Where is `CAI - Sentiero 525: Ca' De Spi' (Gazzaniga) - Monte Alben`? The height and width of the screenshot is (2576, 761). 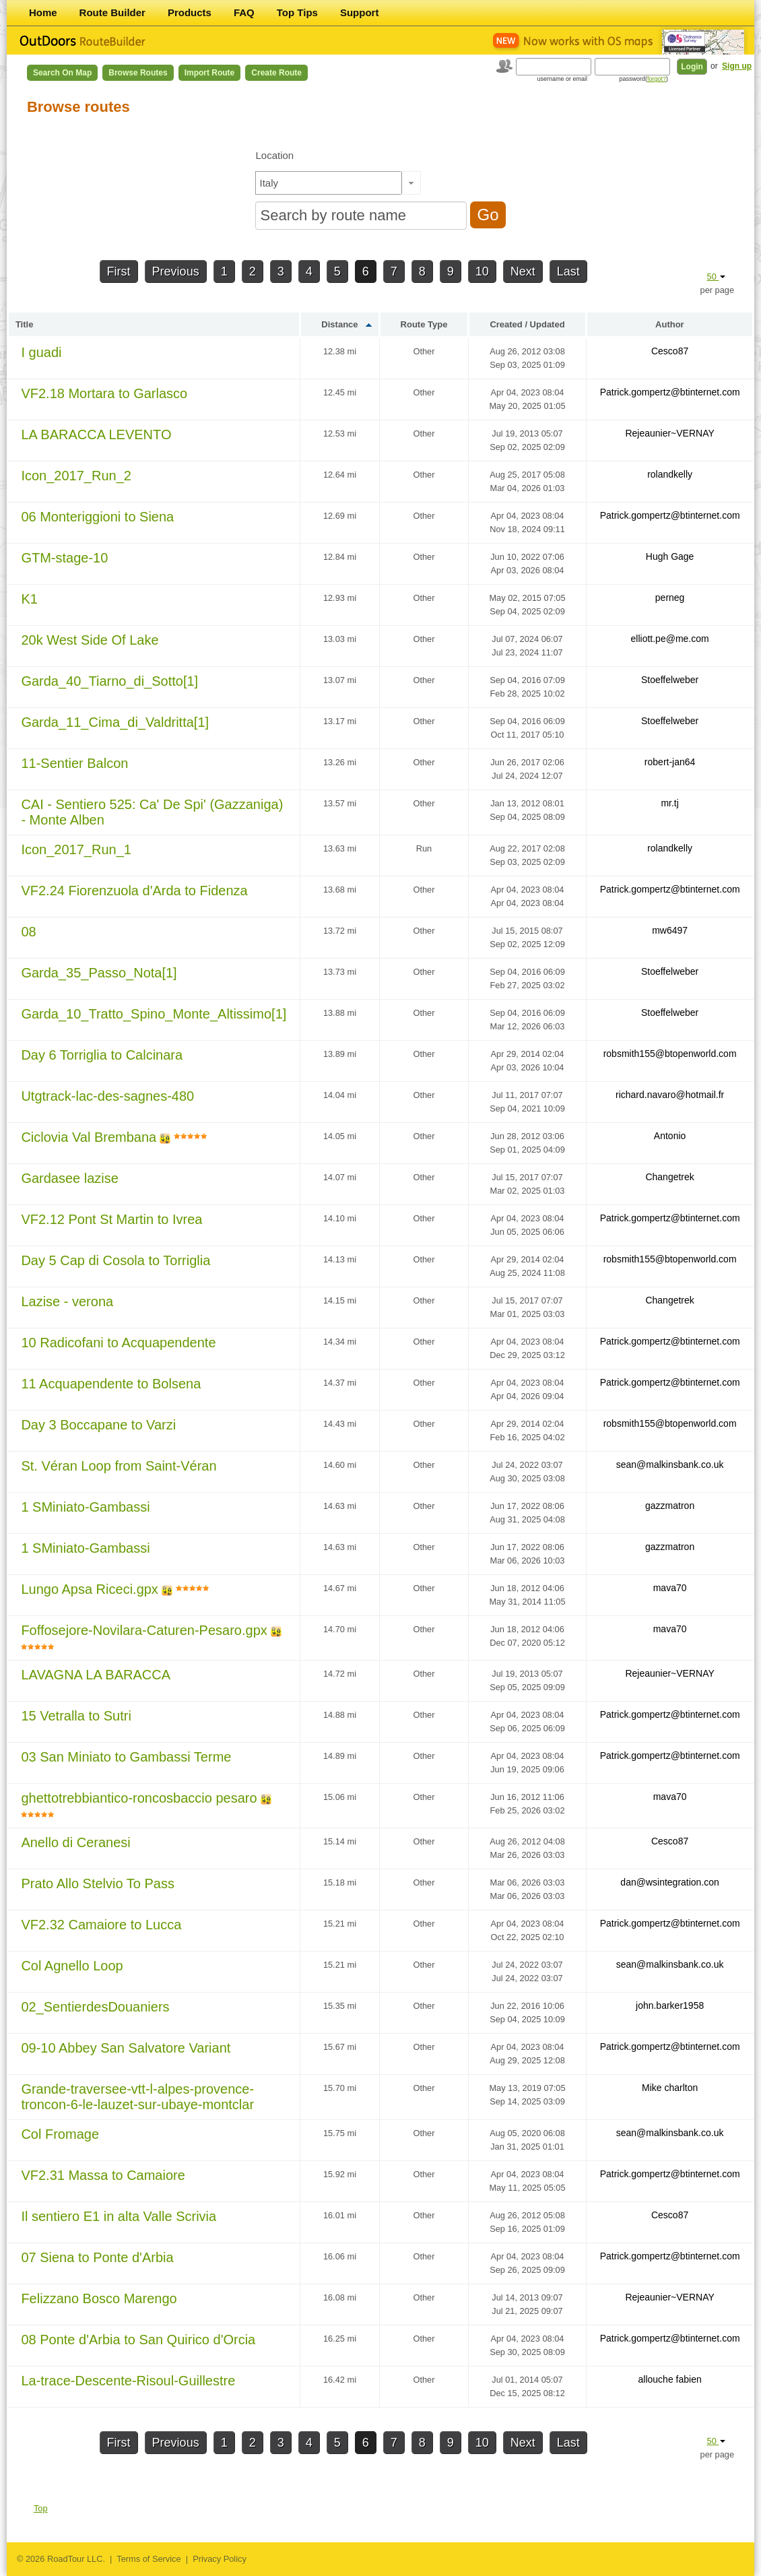
CAI - Sentiero 525: Ca' De Spi' (Gazzaniga) - Monte Alben is located at coordinates (152, 812).